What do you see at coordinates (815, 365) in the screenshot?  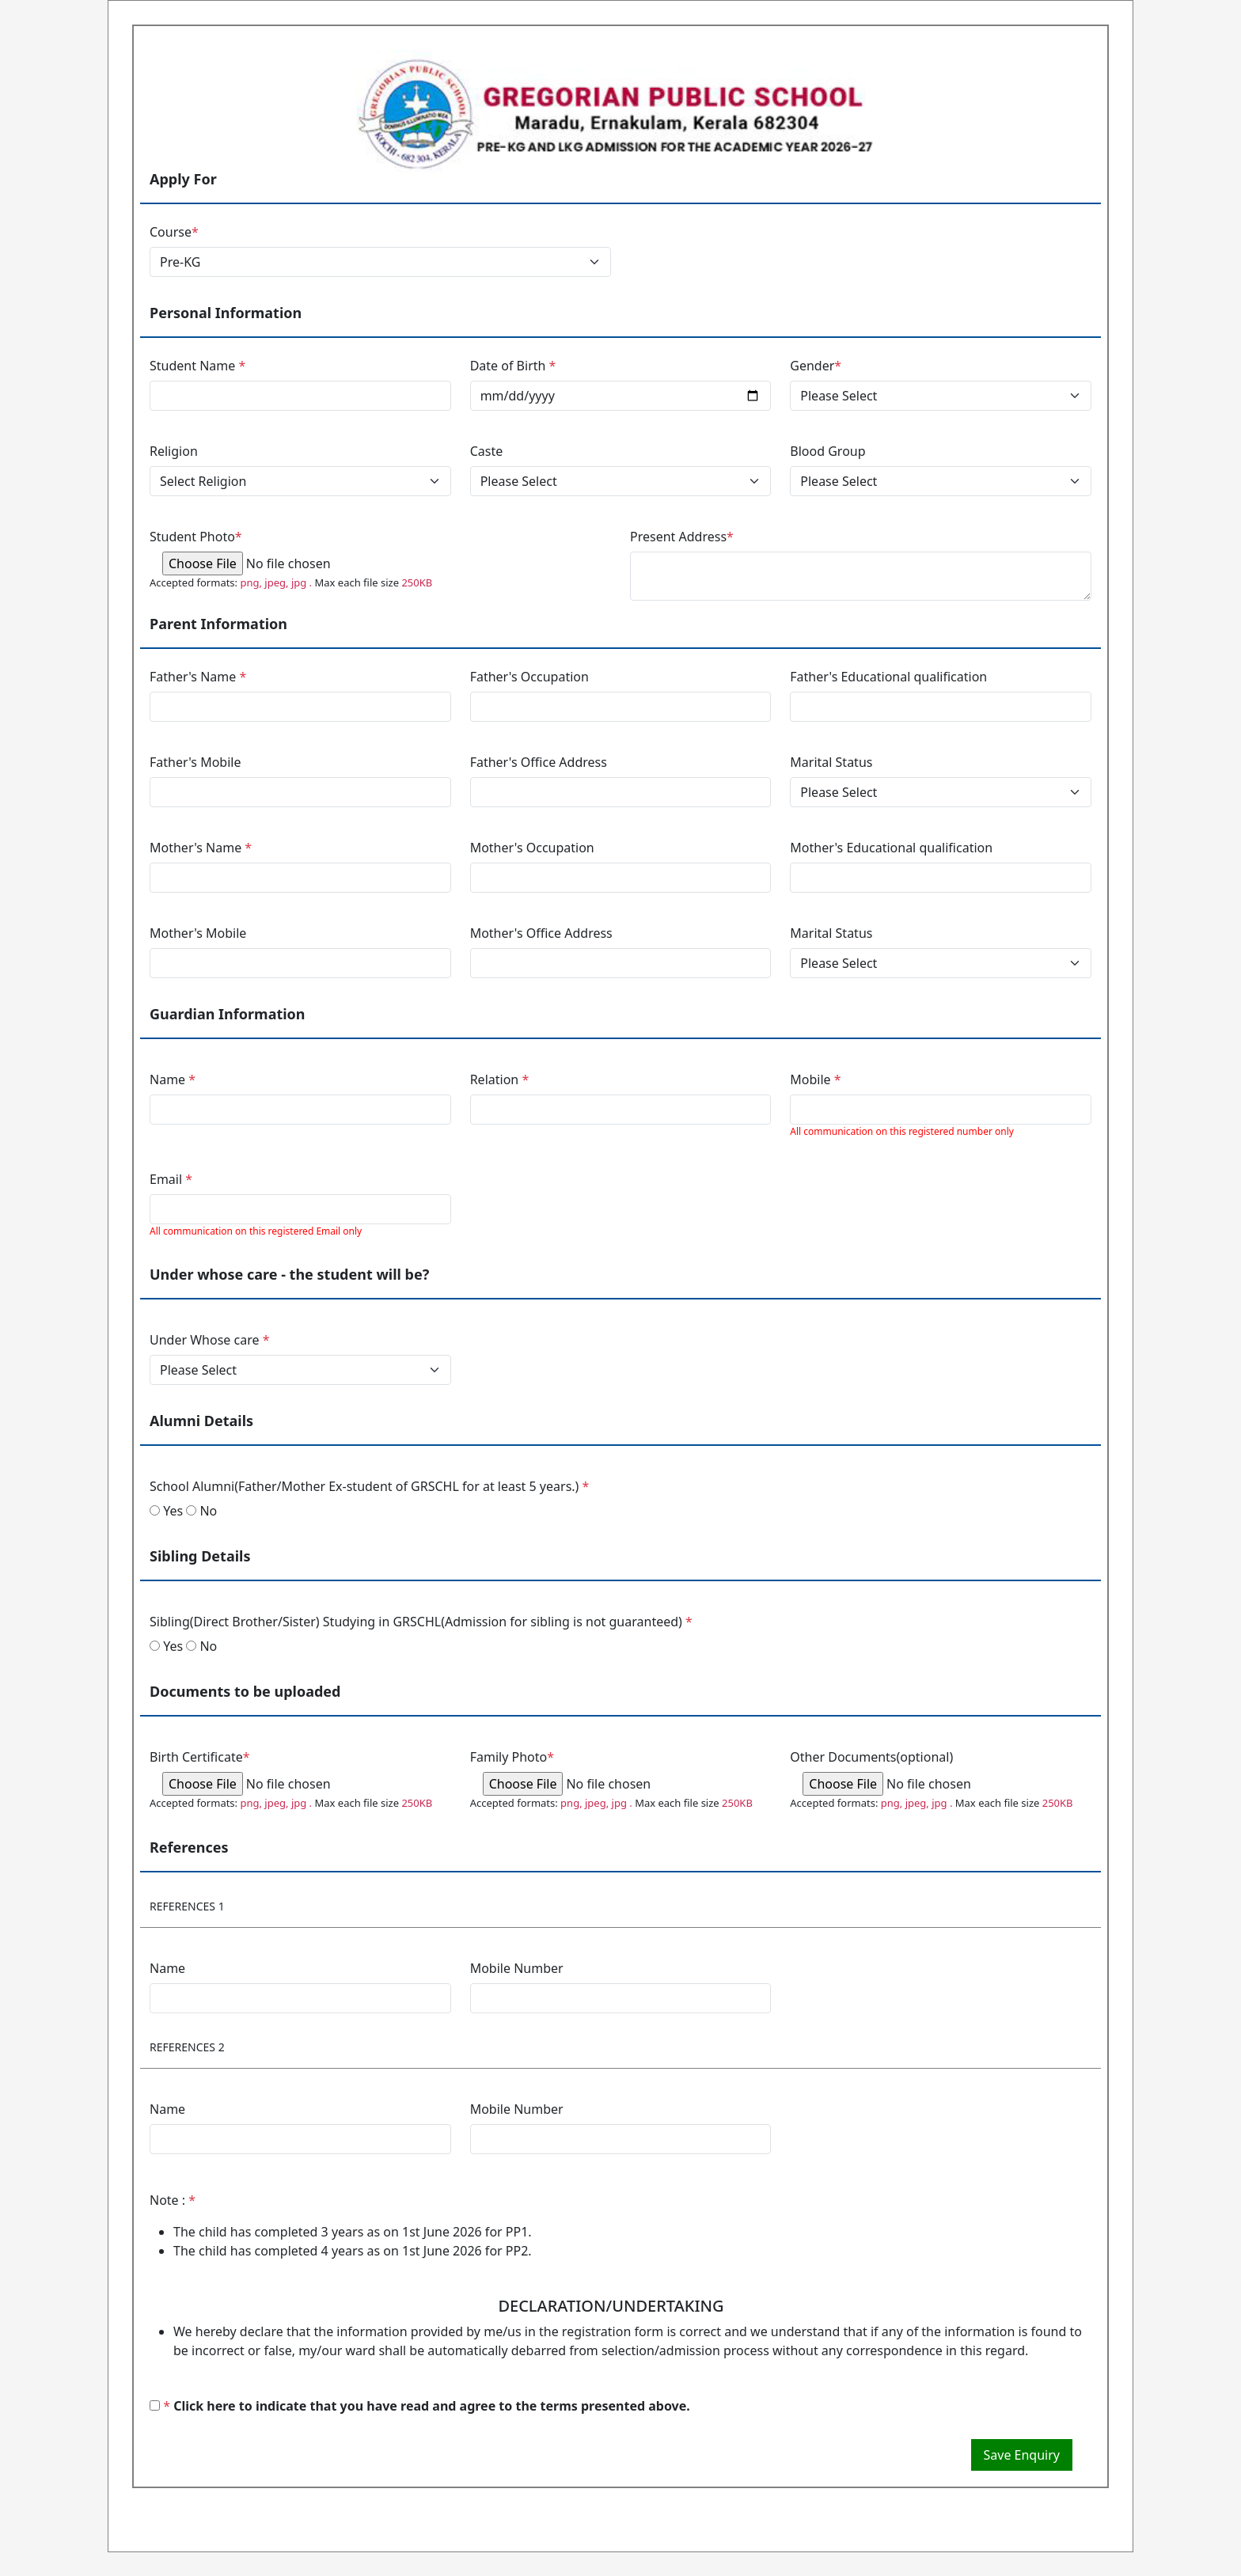 I see `Gender` at bounding box center [815, 365].